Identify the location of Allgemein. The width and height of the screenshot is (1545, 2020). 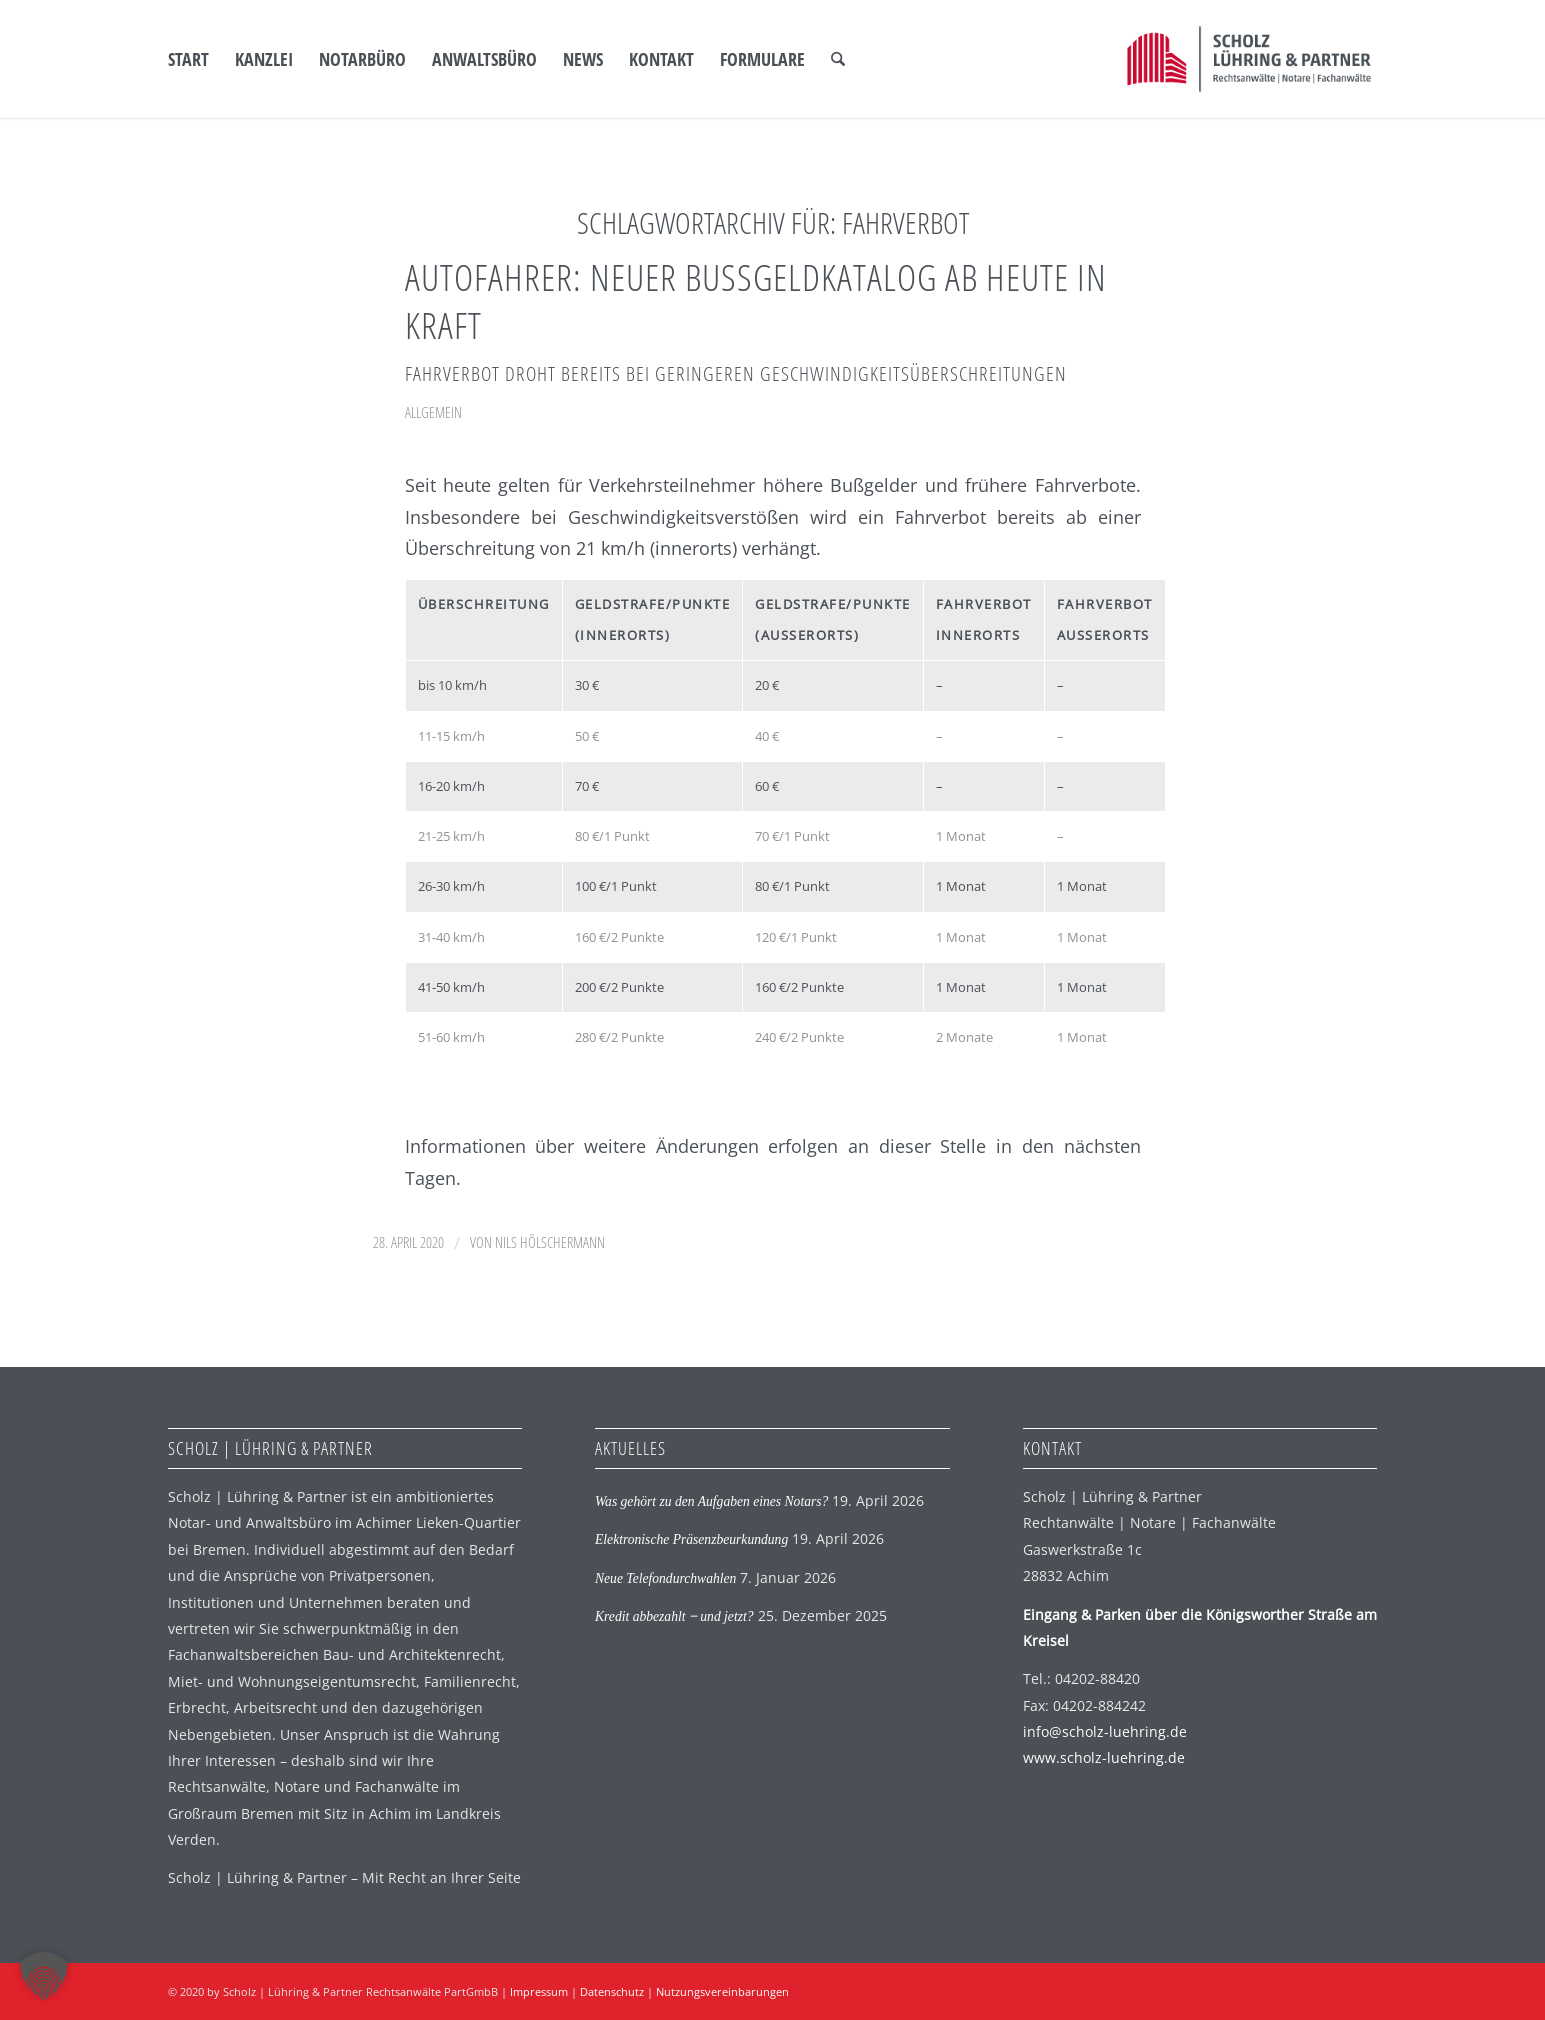
(433, 412).